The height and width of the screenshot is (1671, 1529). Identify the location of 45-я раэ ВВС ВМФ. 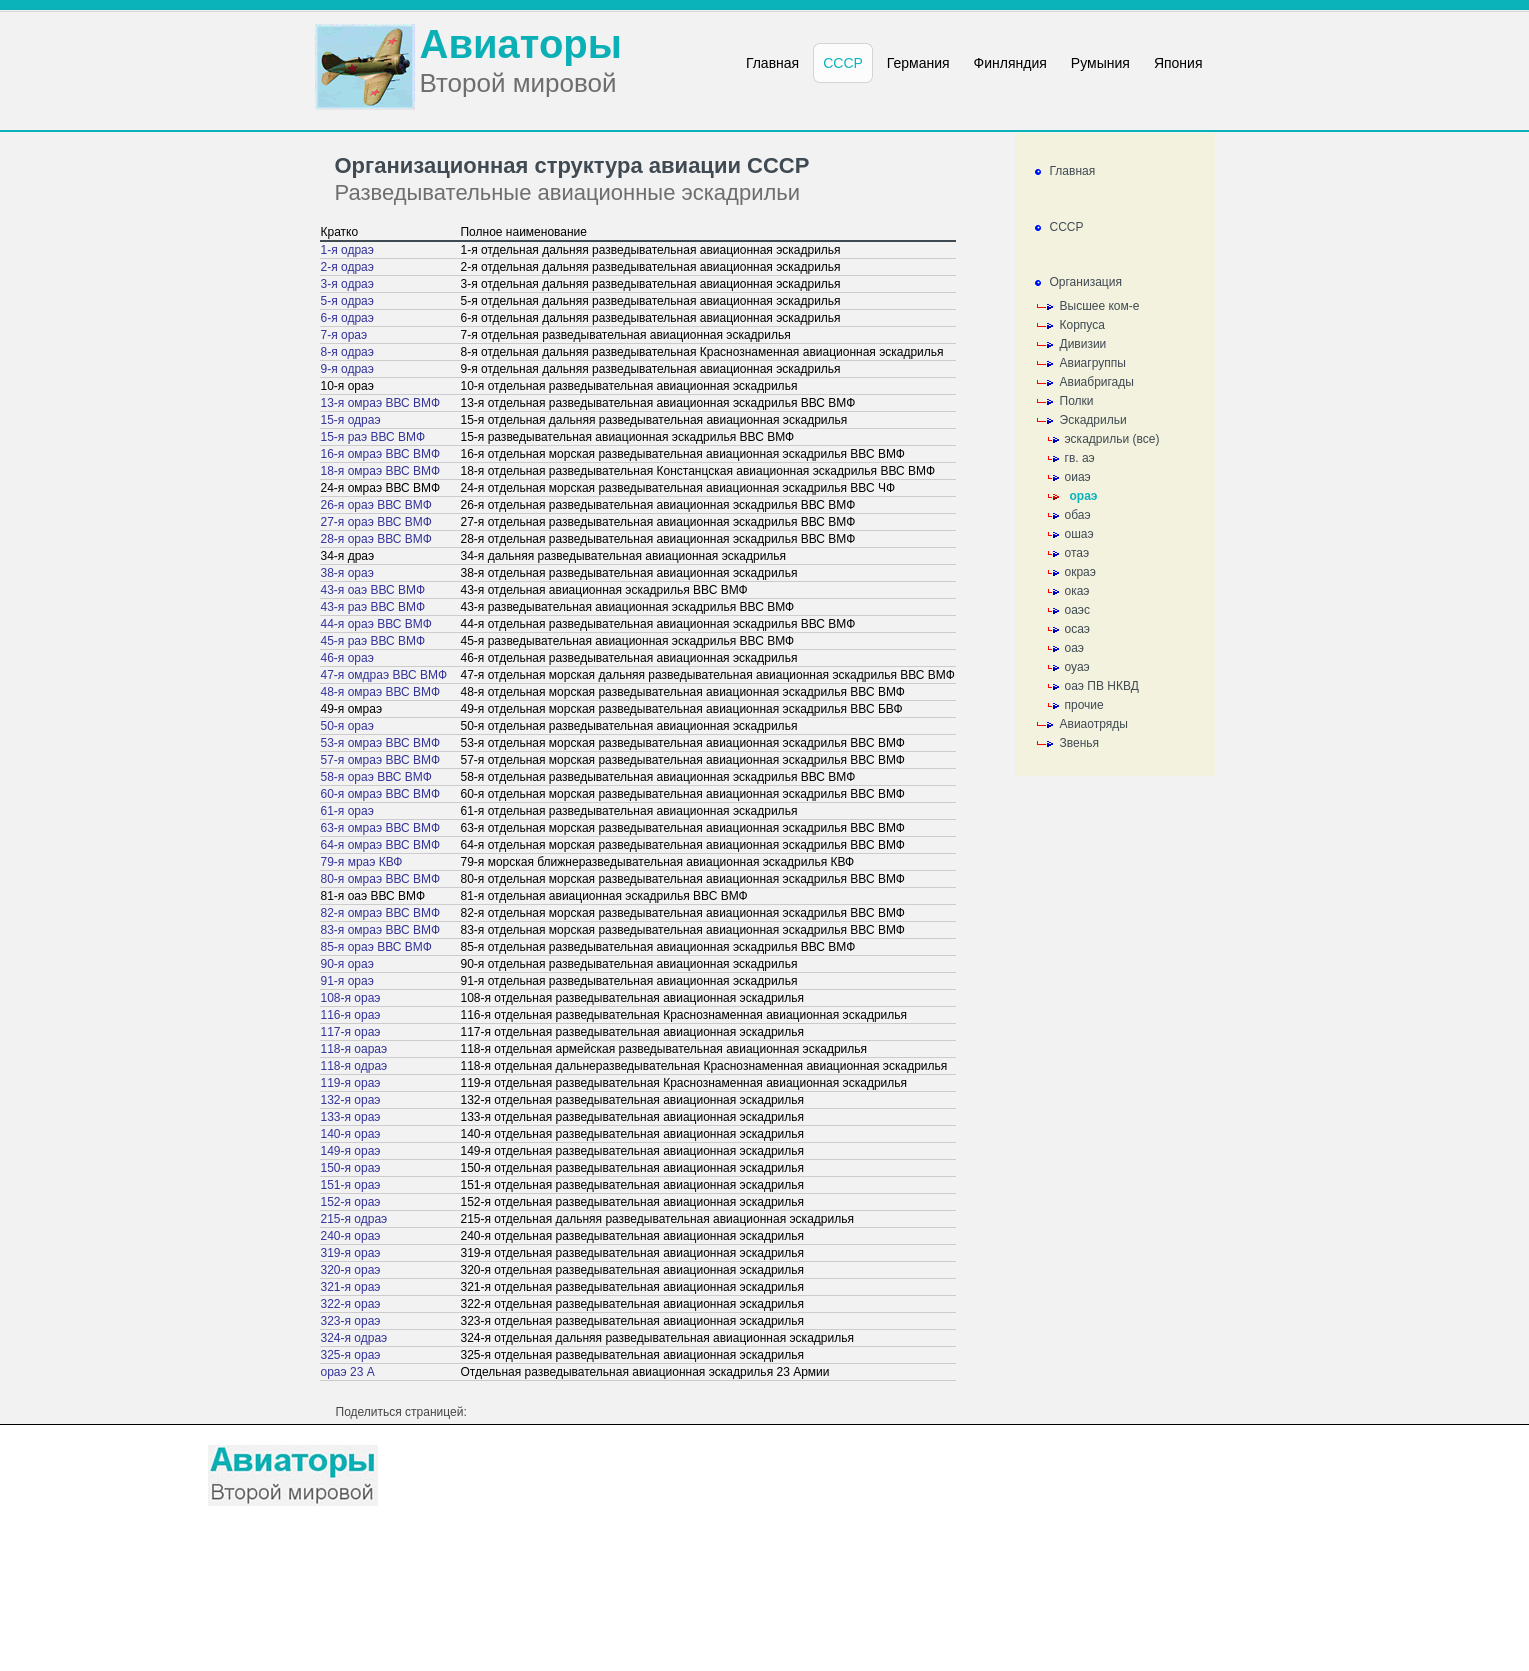
(373, 641).